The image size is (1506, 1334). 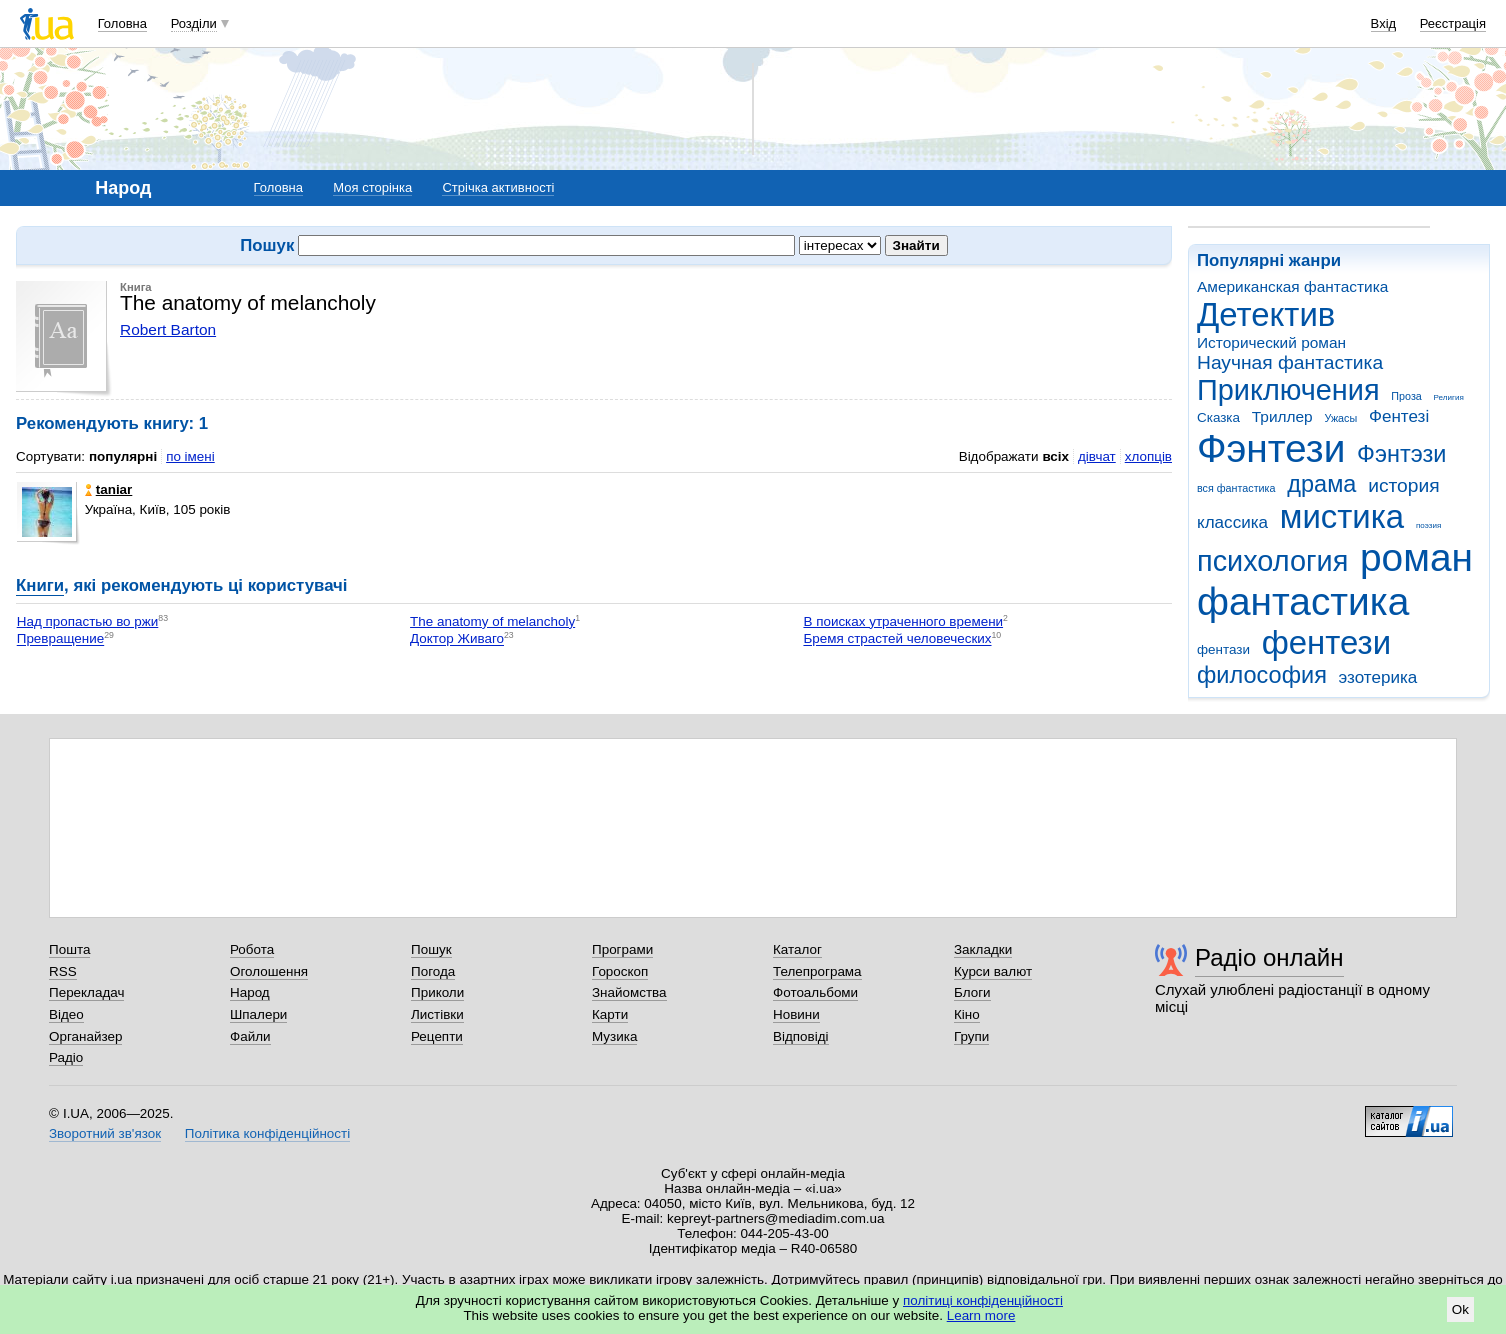 I want to click on Приколи, so click(x=437, y=992).